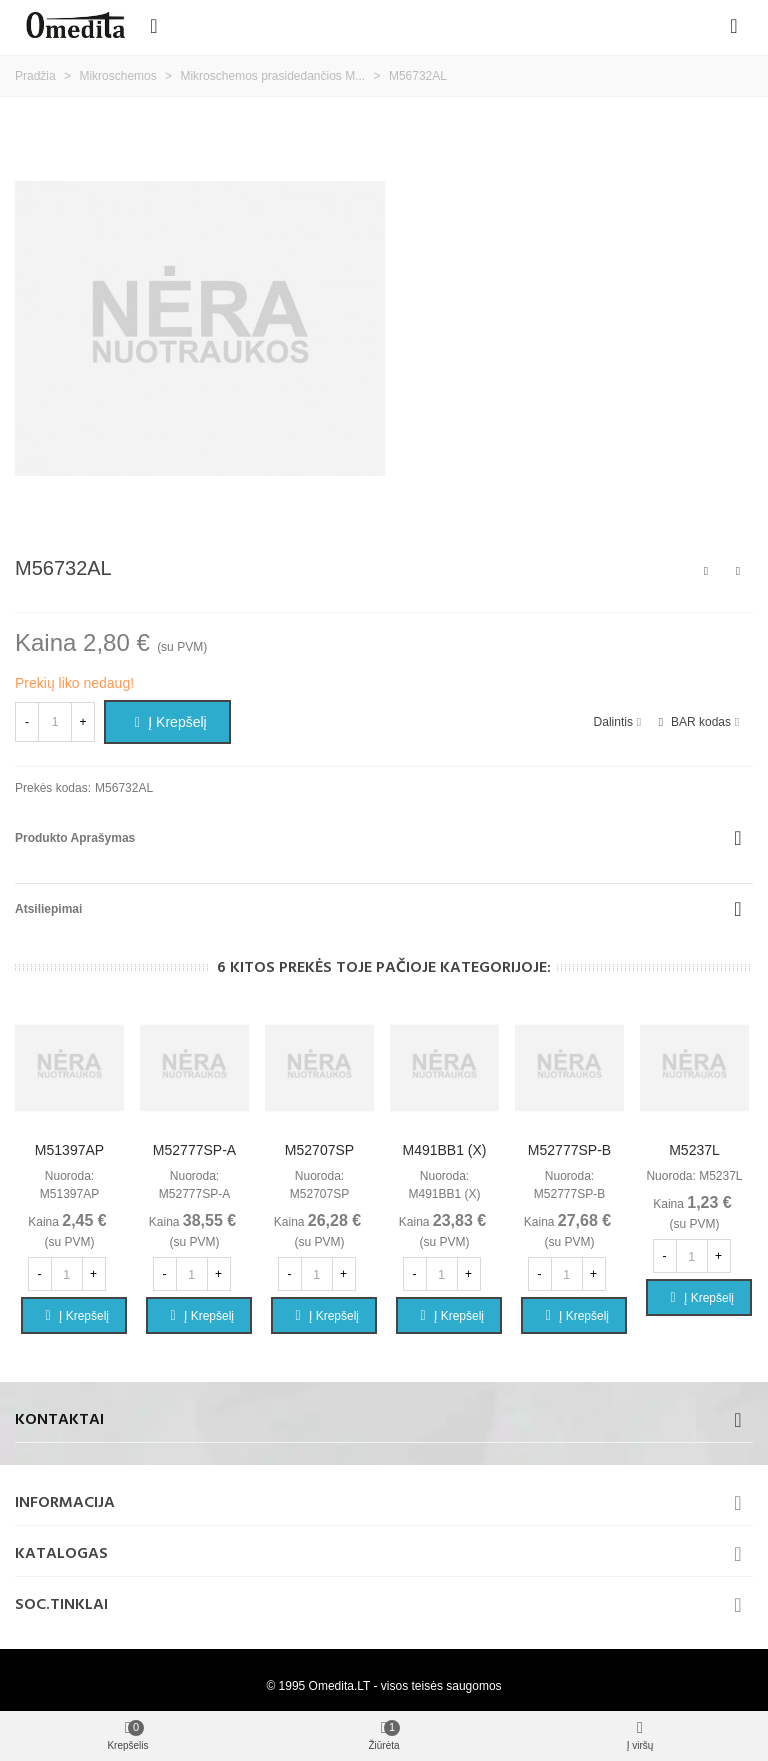 Image resolution: width=768 pixels, height=1761 pixels. I want to click on M52707SP, so click(319, 1150).